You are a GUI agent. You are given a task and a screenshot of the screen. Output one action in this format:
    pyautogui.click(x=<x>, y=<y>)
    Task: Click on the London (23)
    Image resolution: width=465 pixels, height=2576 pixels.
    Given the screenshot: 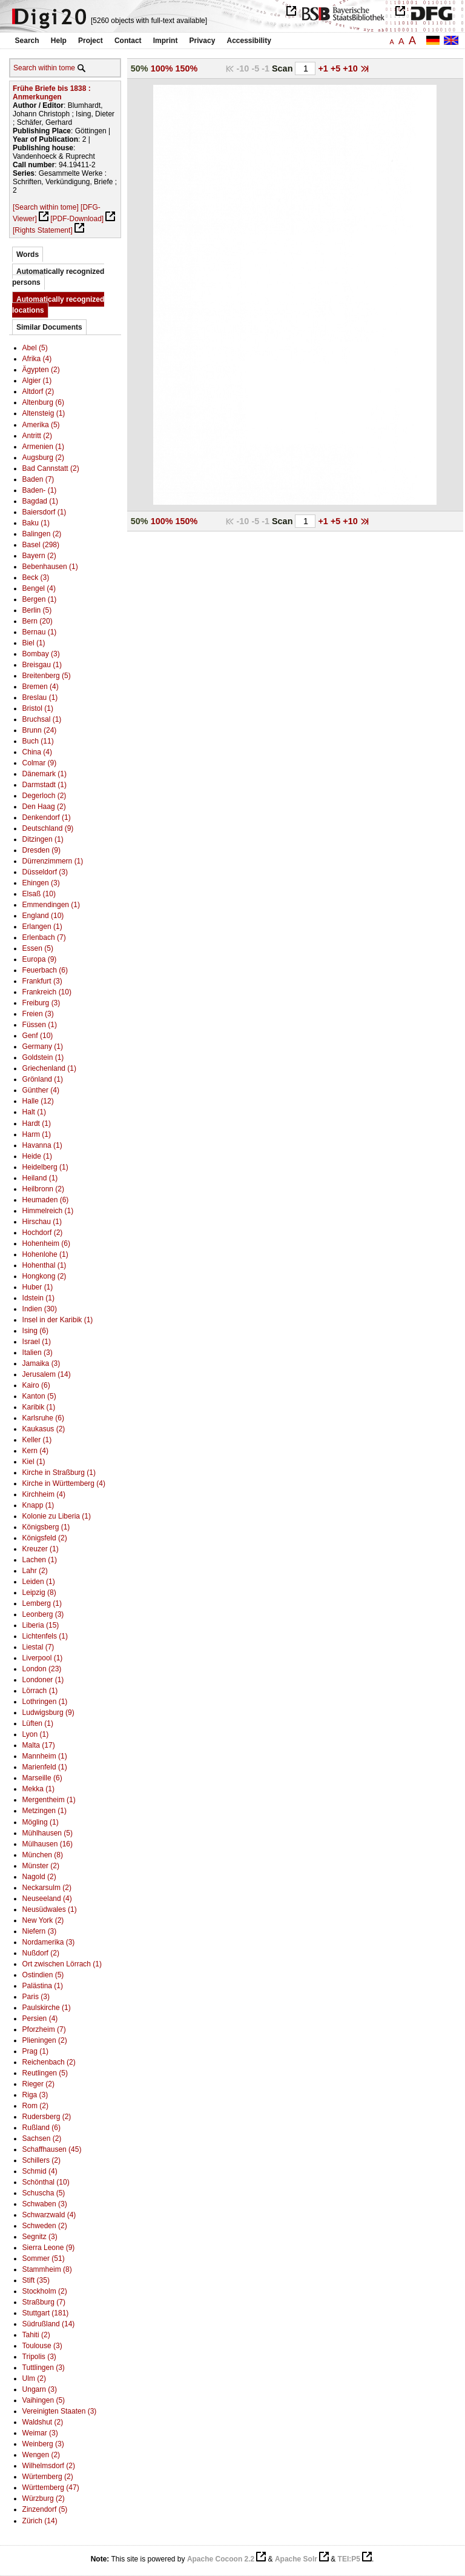 What is the action you would take?
    pyautogui.click(x=42, y=1669)
    